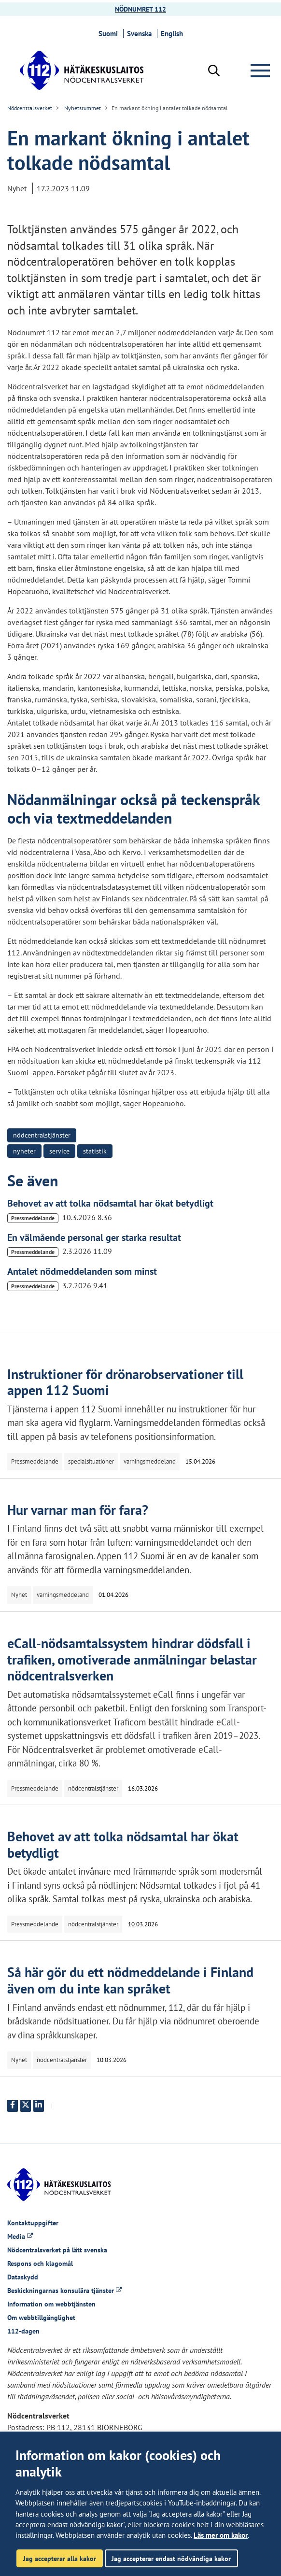 This screenshot has height=2576, width=281. Describe the element at coordinates (171, 2558) in the screenshot. I see `Jag accepterar endast nödvändiga kakor` at that location.